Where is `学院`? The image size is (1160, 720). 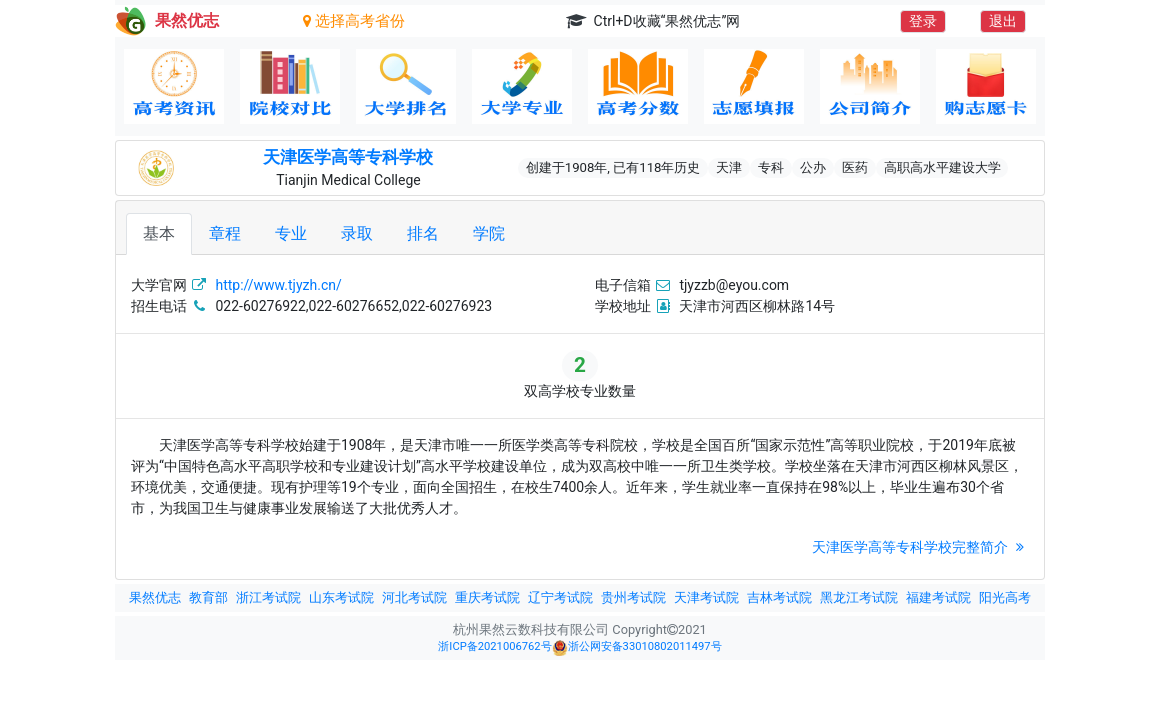
学院 is located at coordinates (489, 233).